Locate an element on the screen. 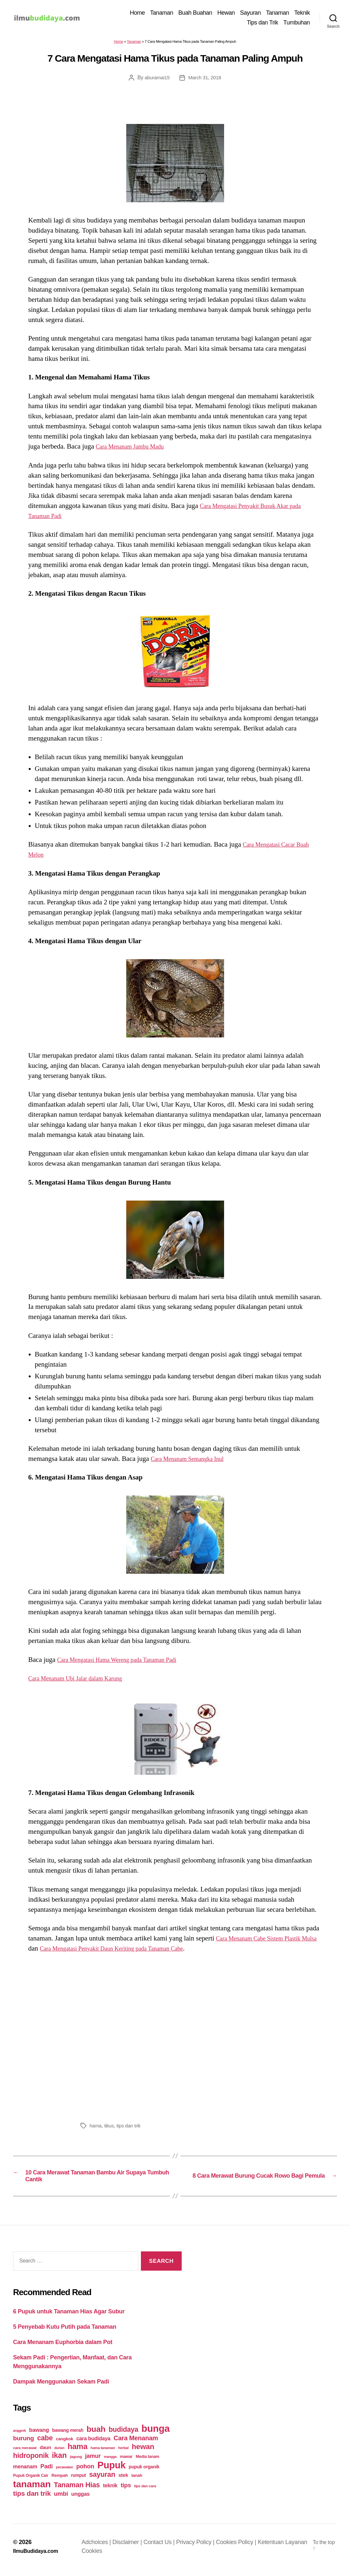  bawang merah [bawang merah (27 items)] is located at coordinates (68, 2436).